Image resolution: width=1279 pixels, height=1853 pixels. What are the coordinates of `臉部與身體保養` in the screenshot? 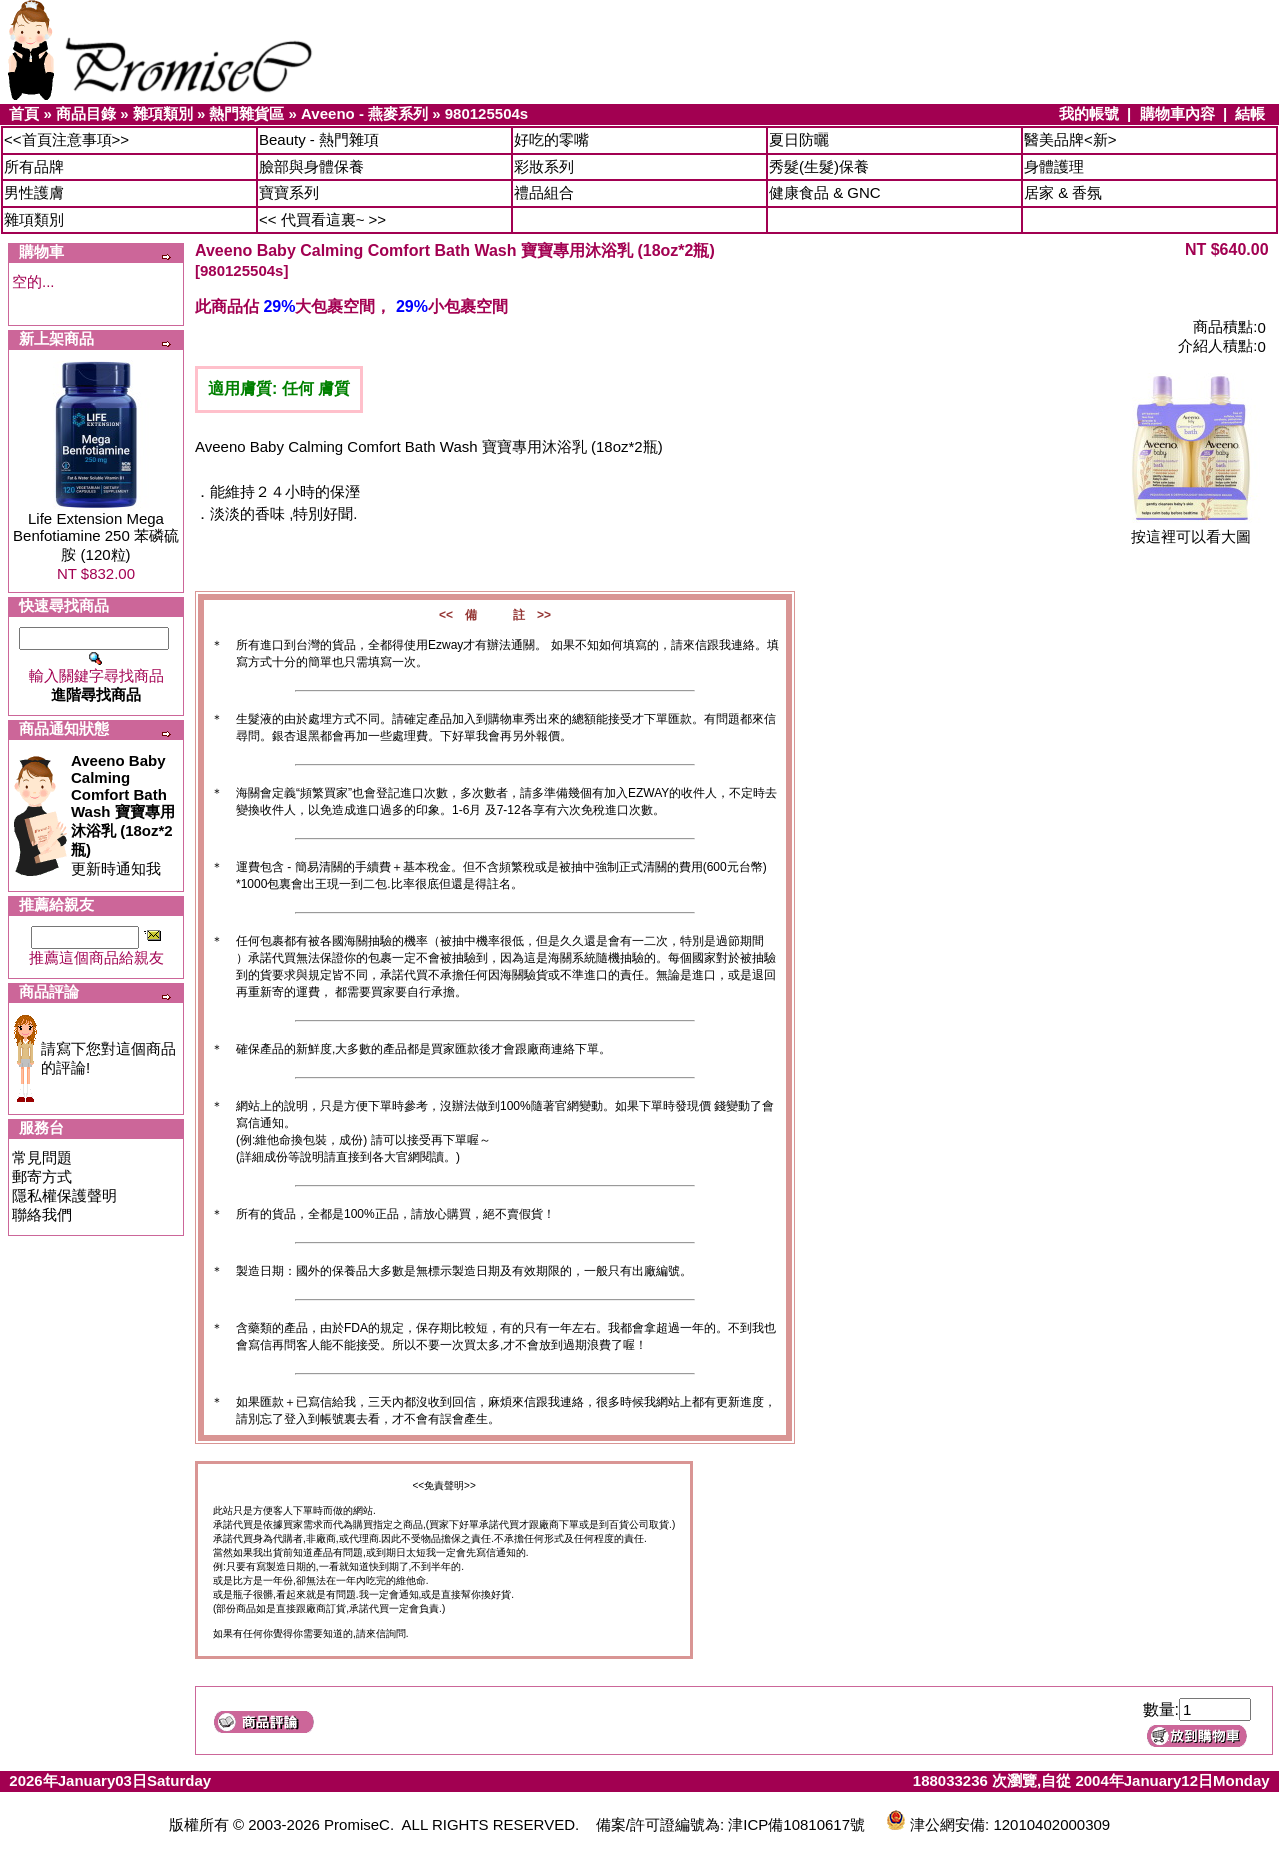 It's located at (311, 166).